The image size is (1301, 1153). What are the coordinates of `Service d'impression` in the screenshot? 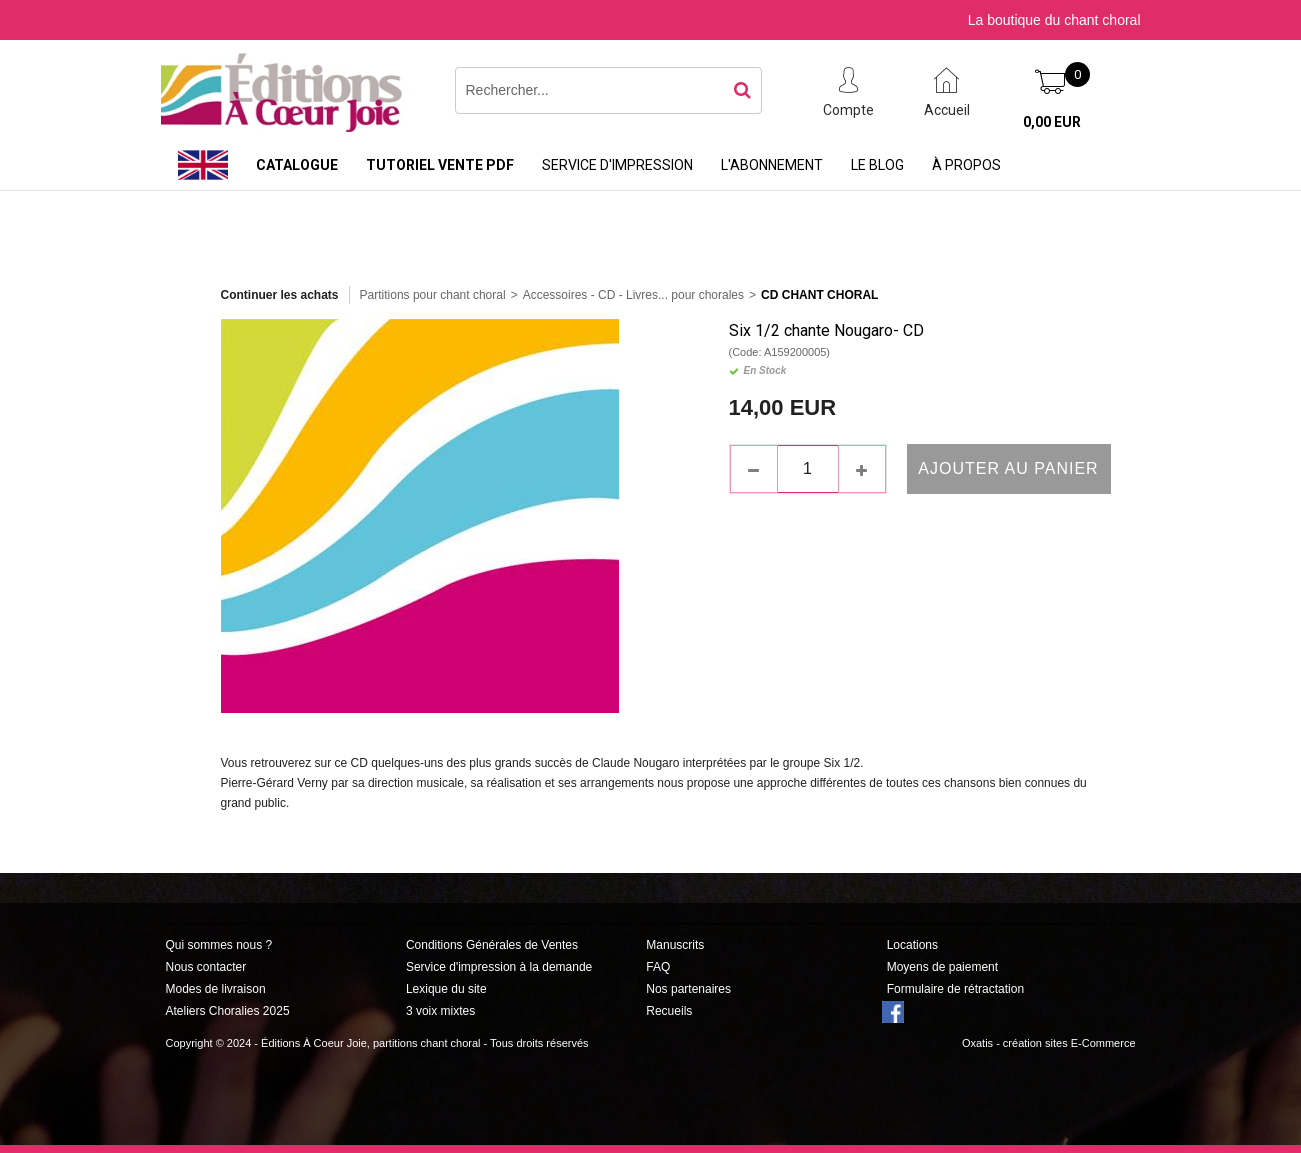 It's located at (617, 165).